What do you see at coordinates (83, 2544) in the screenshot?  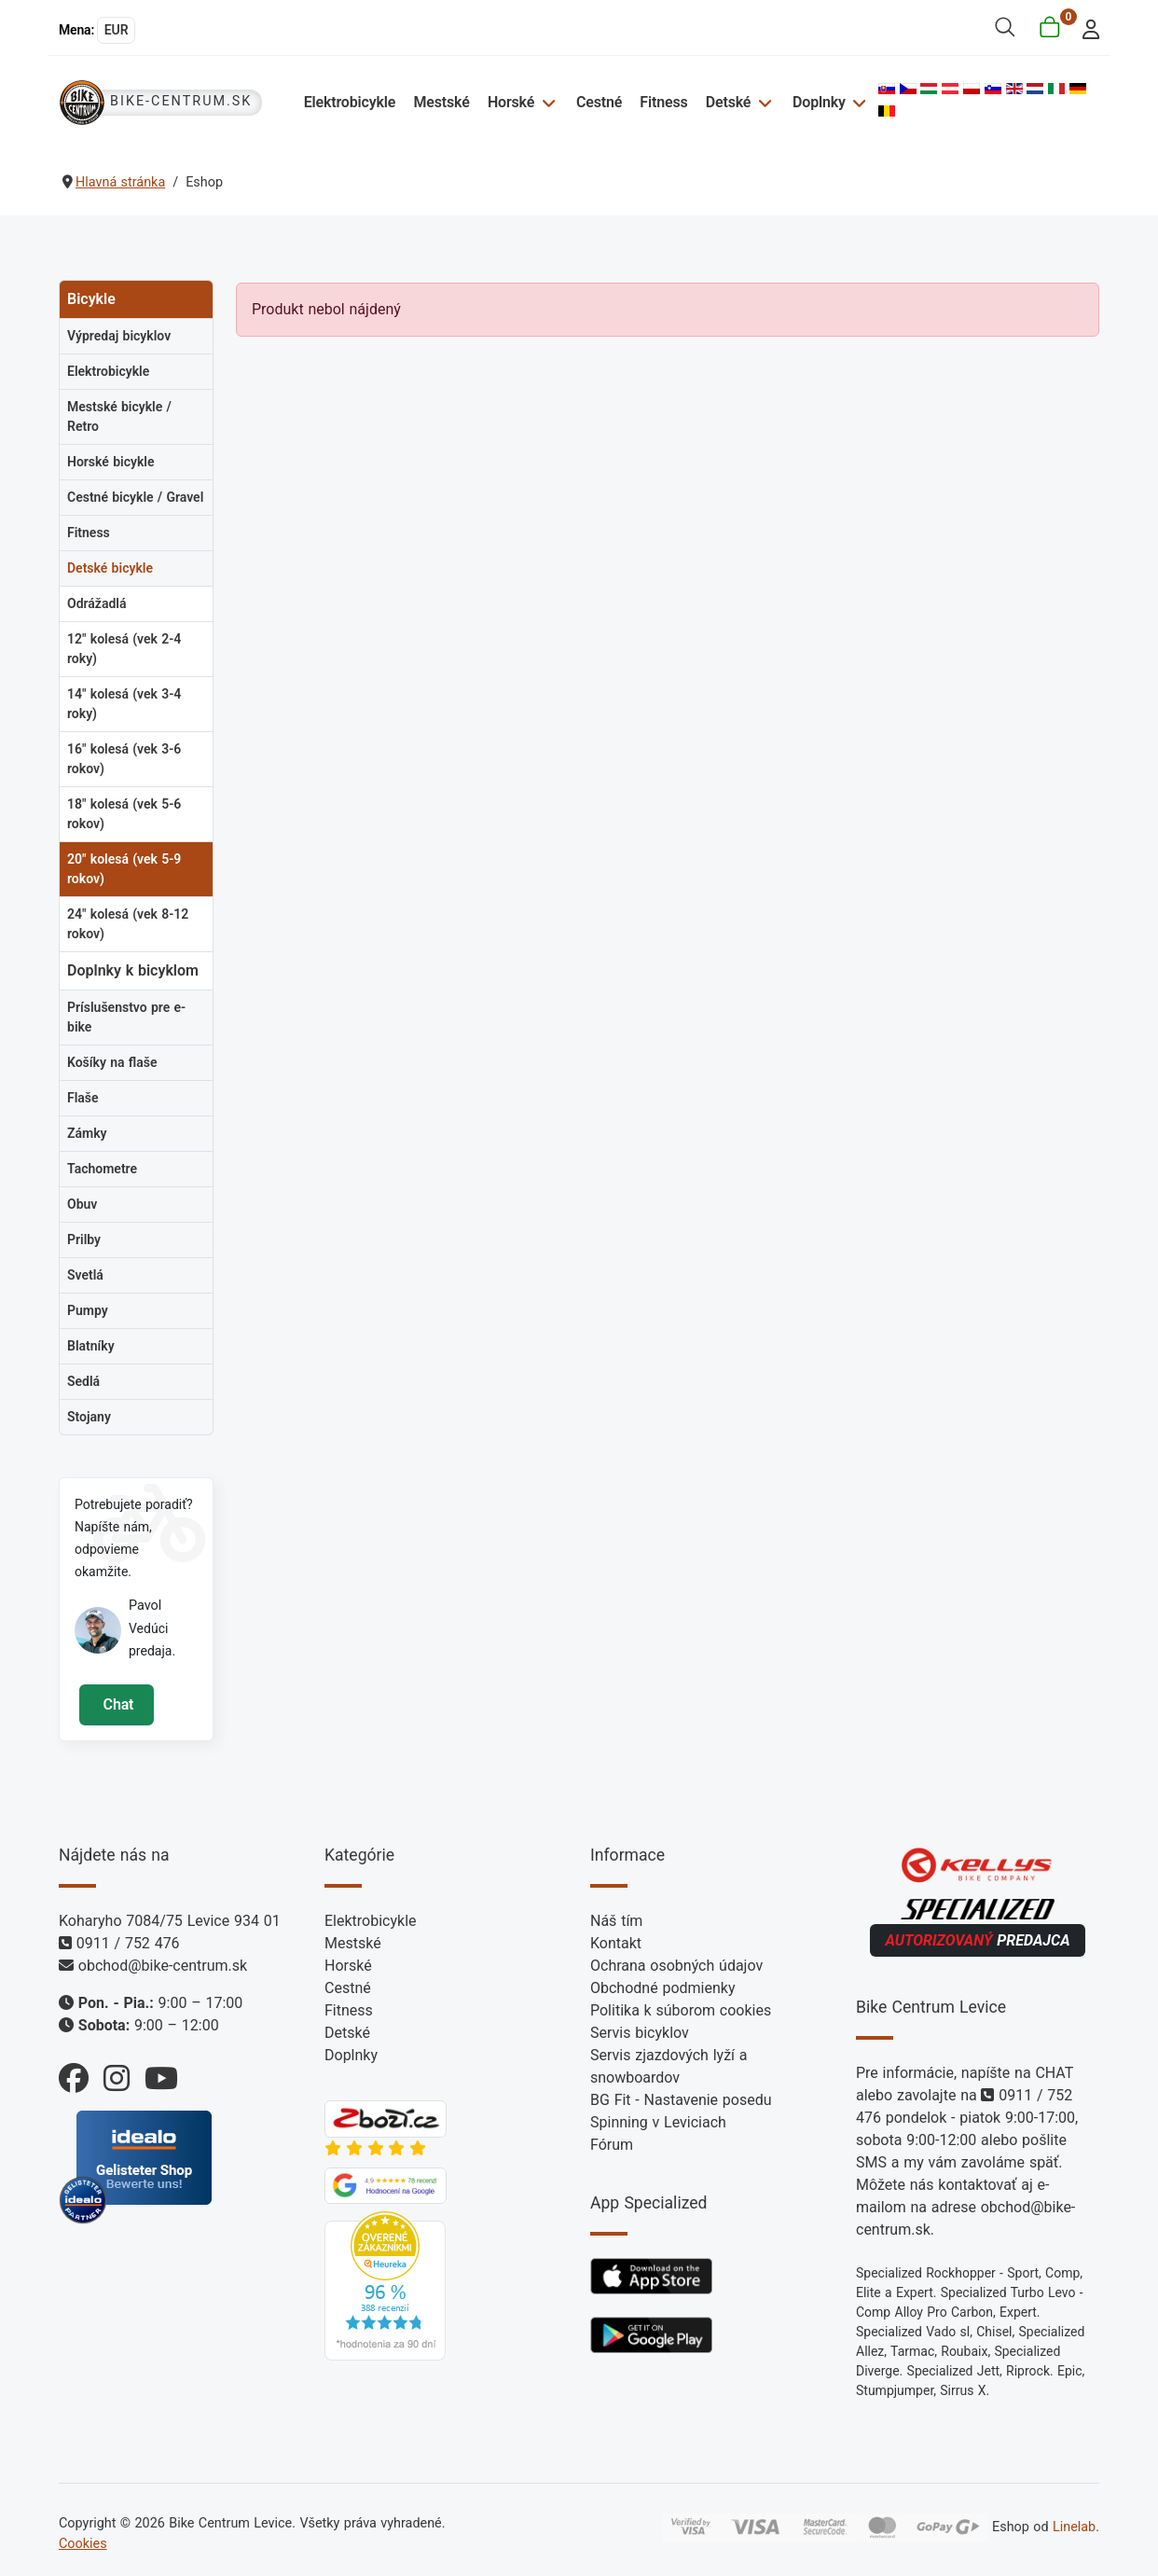 I see `Cookies` at bounding box center [83, 2544].